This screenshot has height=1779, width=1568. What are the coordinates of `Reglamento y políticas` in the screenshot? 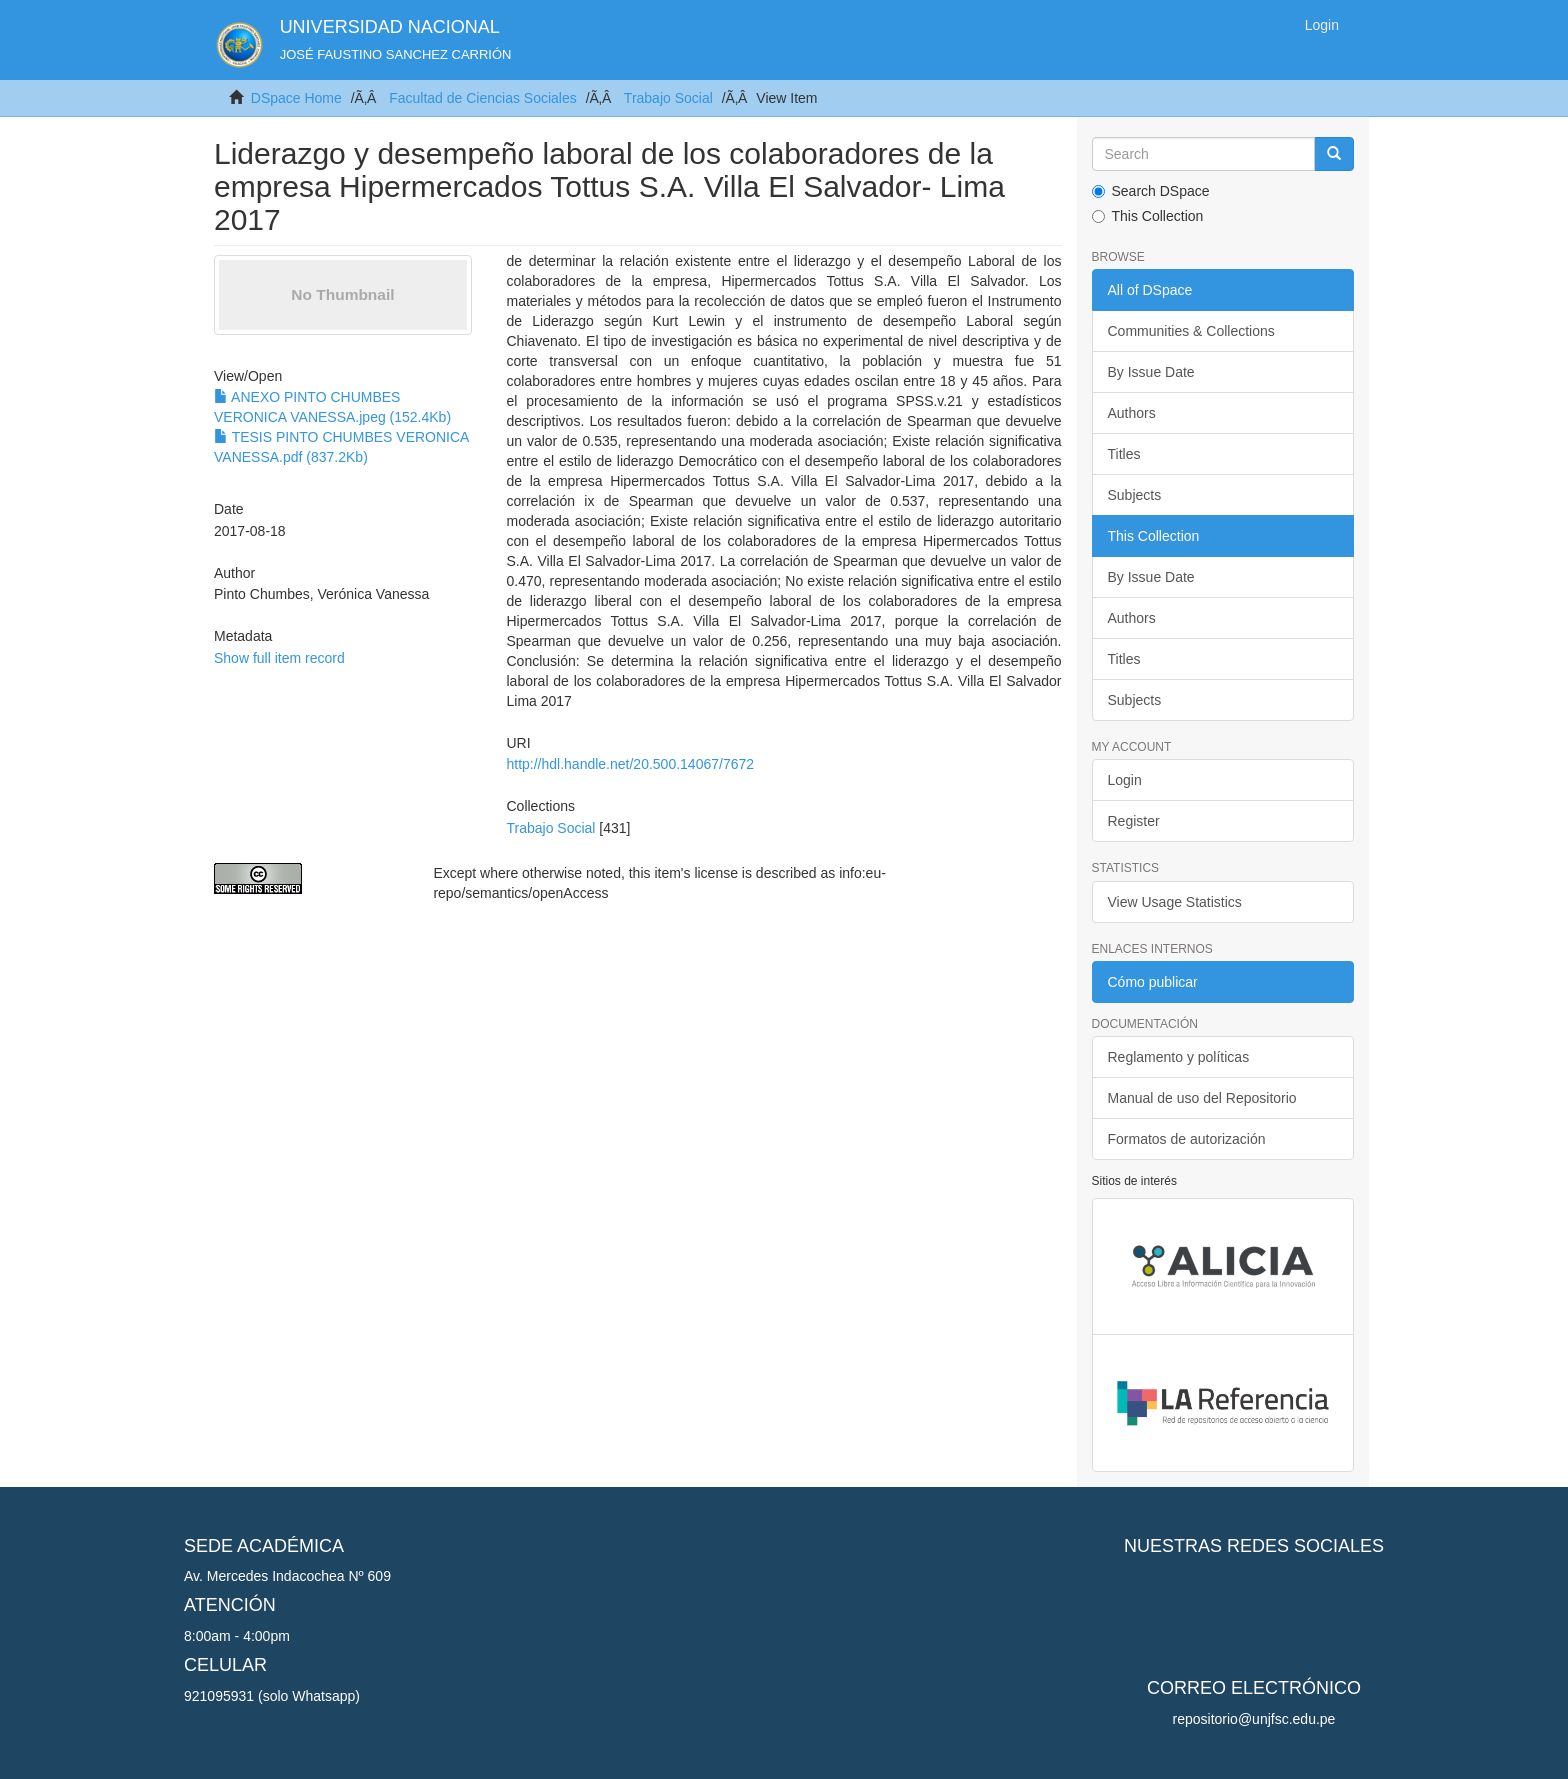 It's located at (1179, 1057).